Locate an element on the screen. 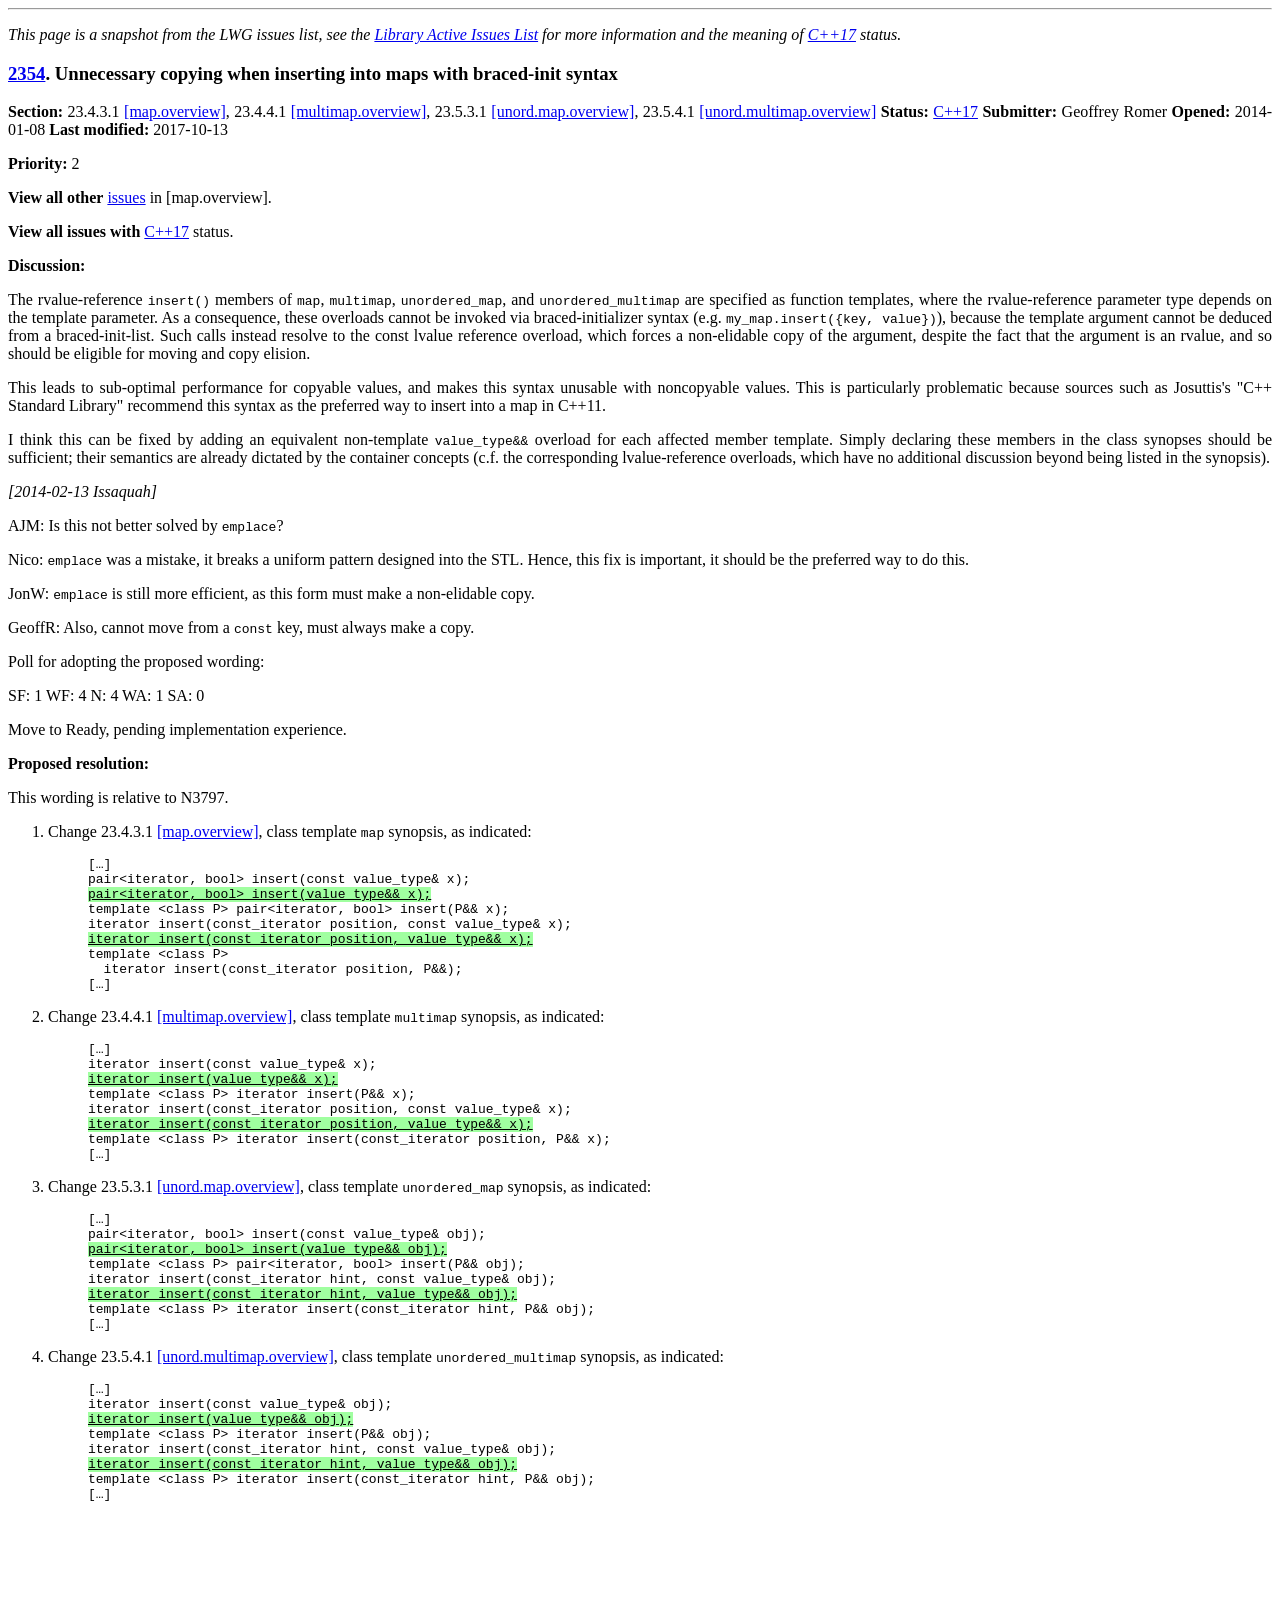 The width and height of the screenshot is (1280, 1617). C++17 is located at coordinates (832, 34).